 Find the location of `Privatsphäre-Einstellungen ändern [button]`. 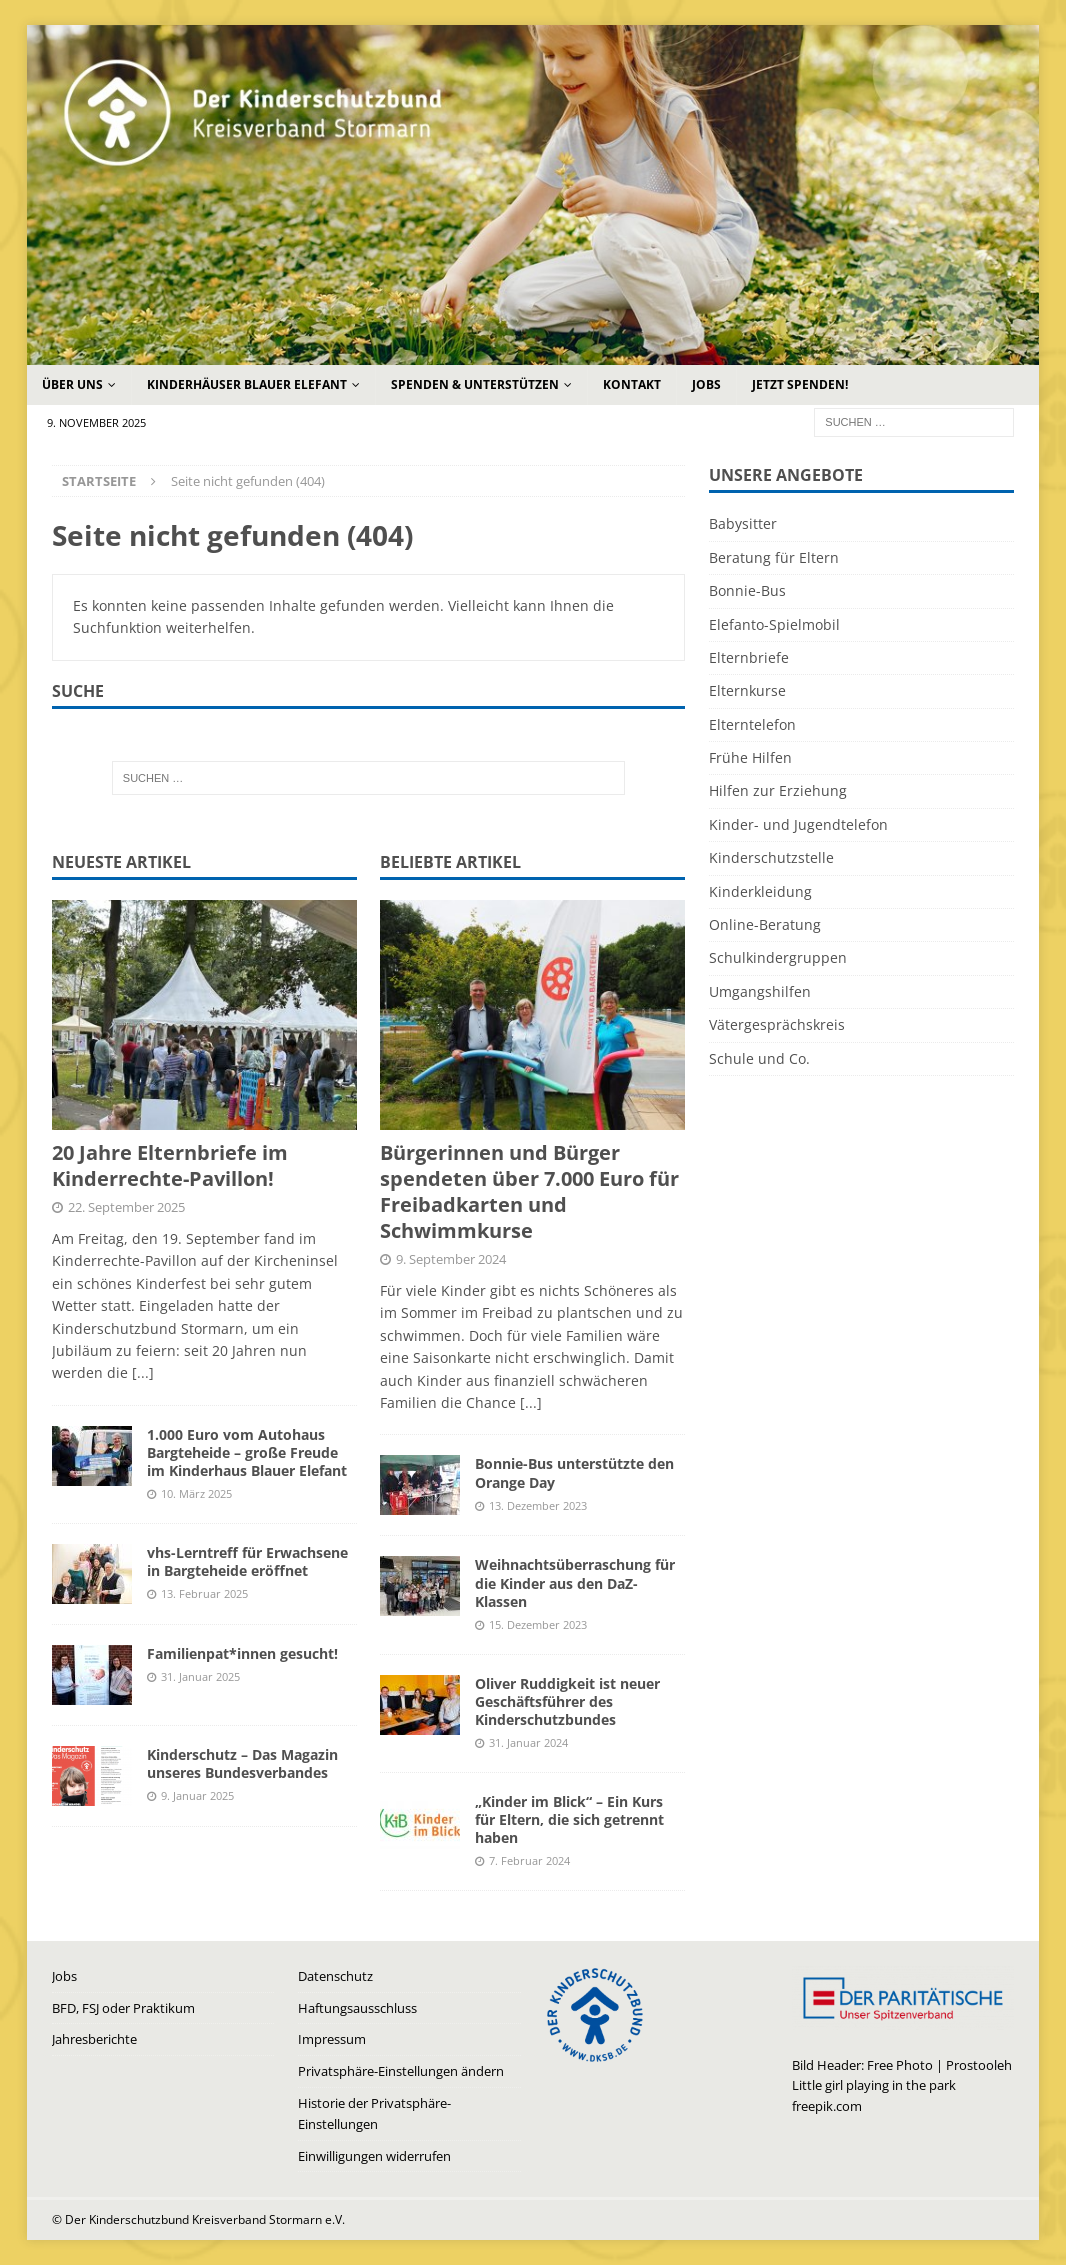

Privatsphäre-Einstellungen ändern [button] is located at coordinates (401, 2071).